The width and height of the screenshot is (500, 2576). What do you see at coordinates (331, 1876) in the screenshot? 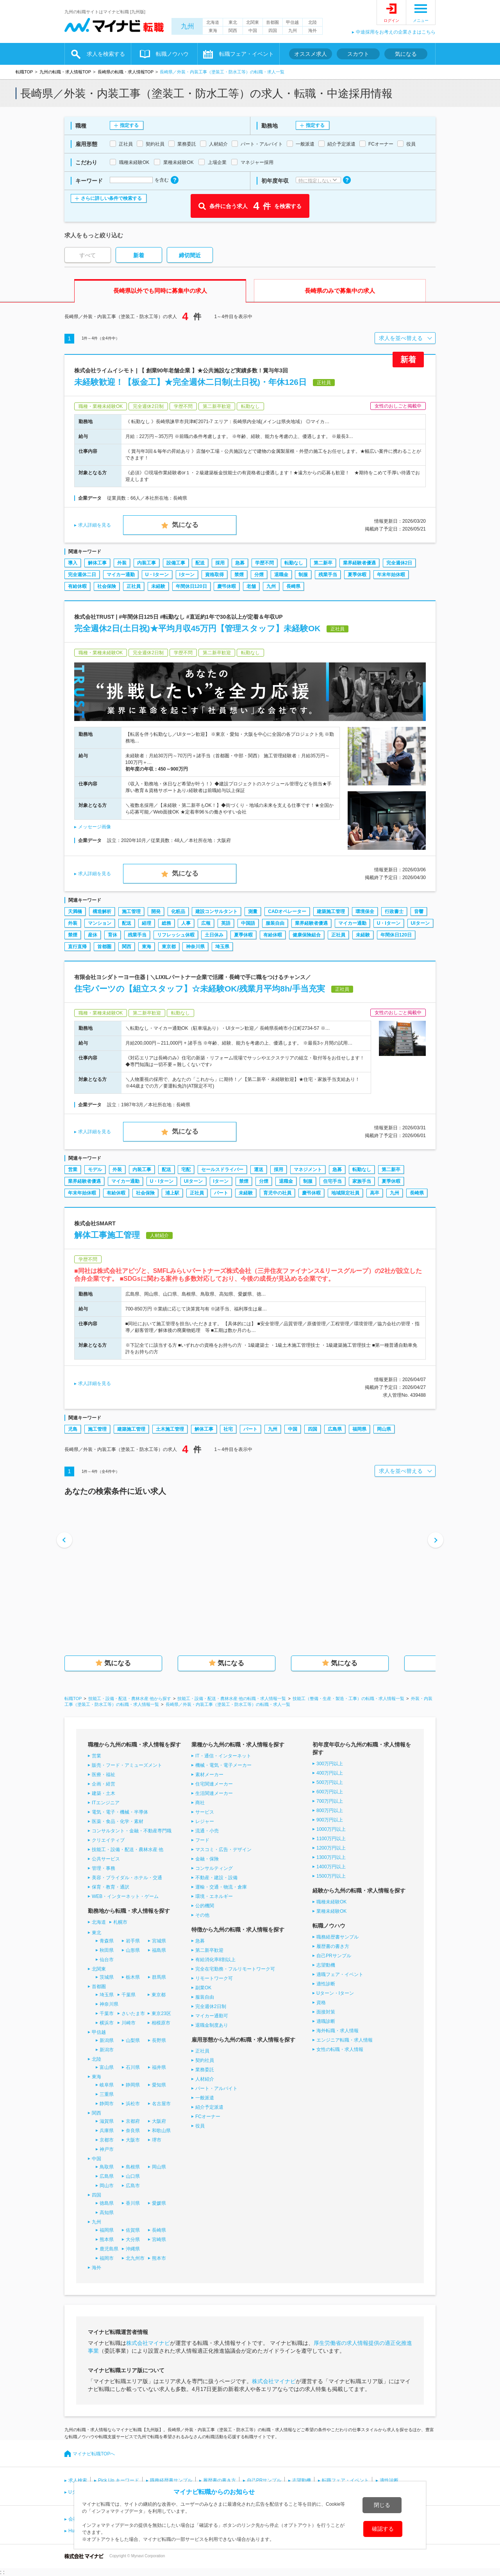
I see `1500万円以上` at bounding box center [331, 1876].